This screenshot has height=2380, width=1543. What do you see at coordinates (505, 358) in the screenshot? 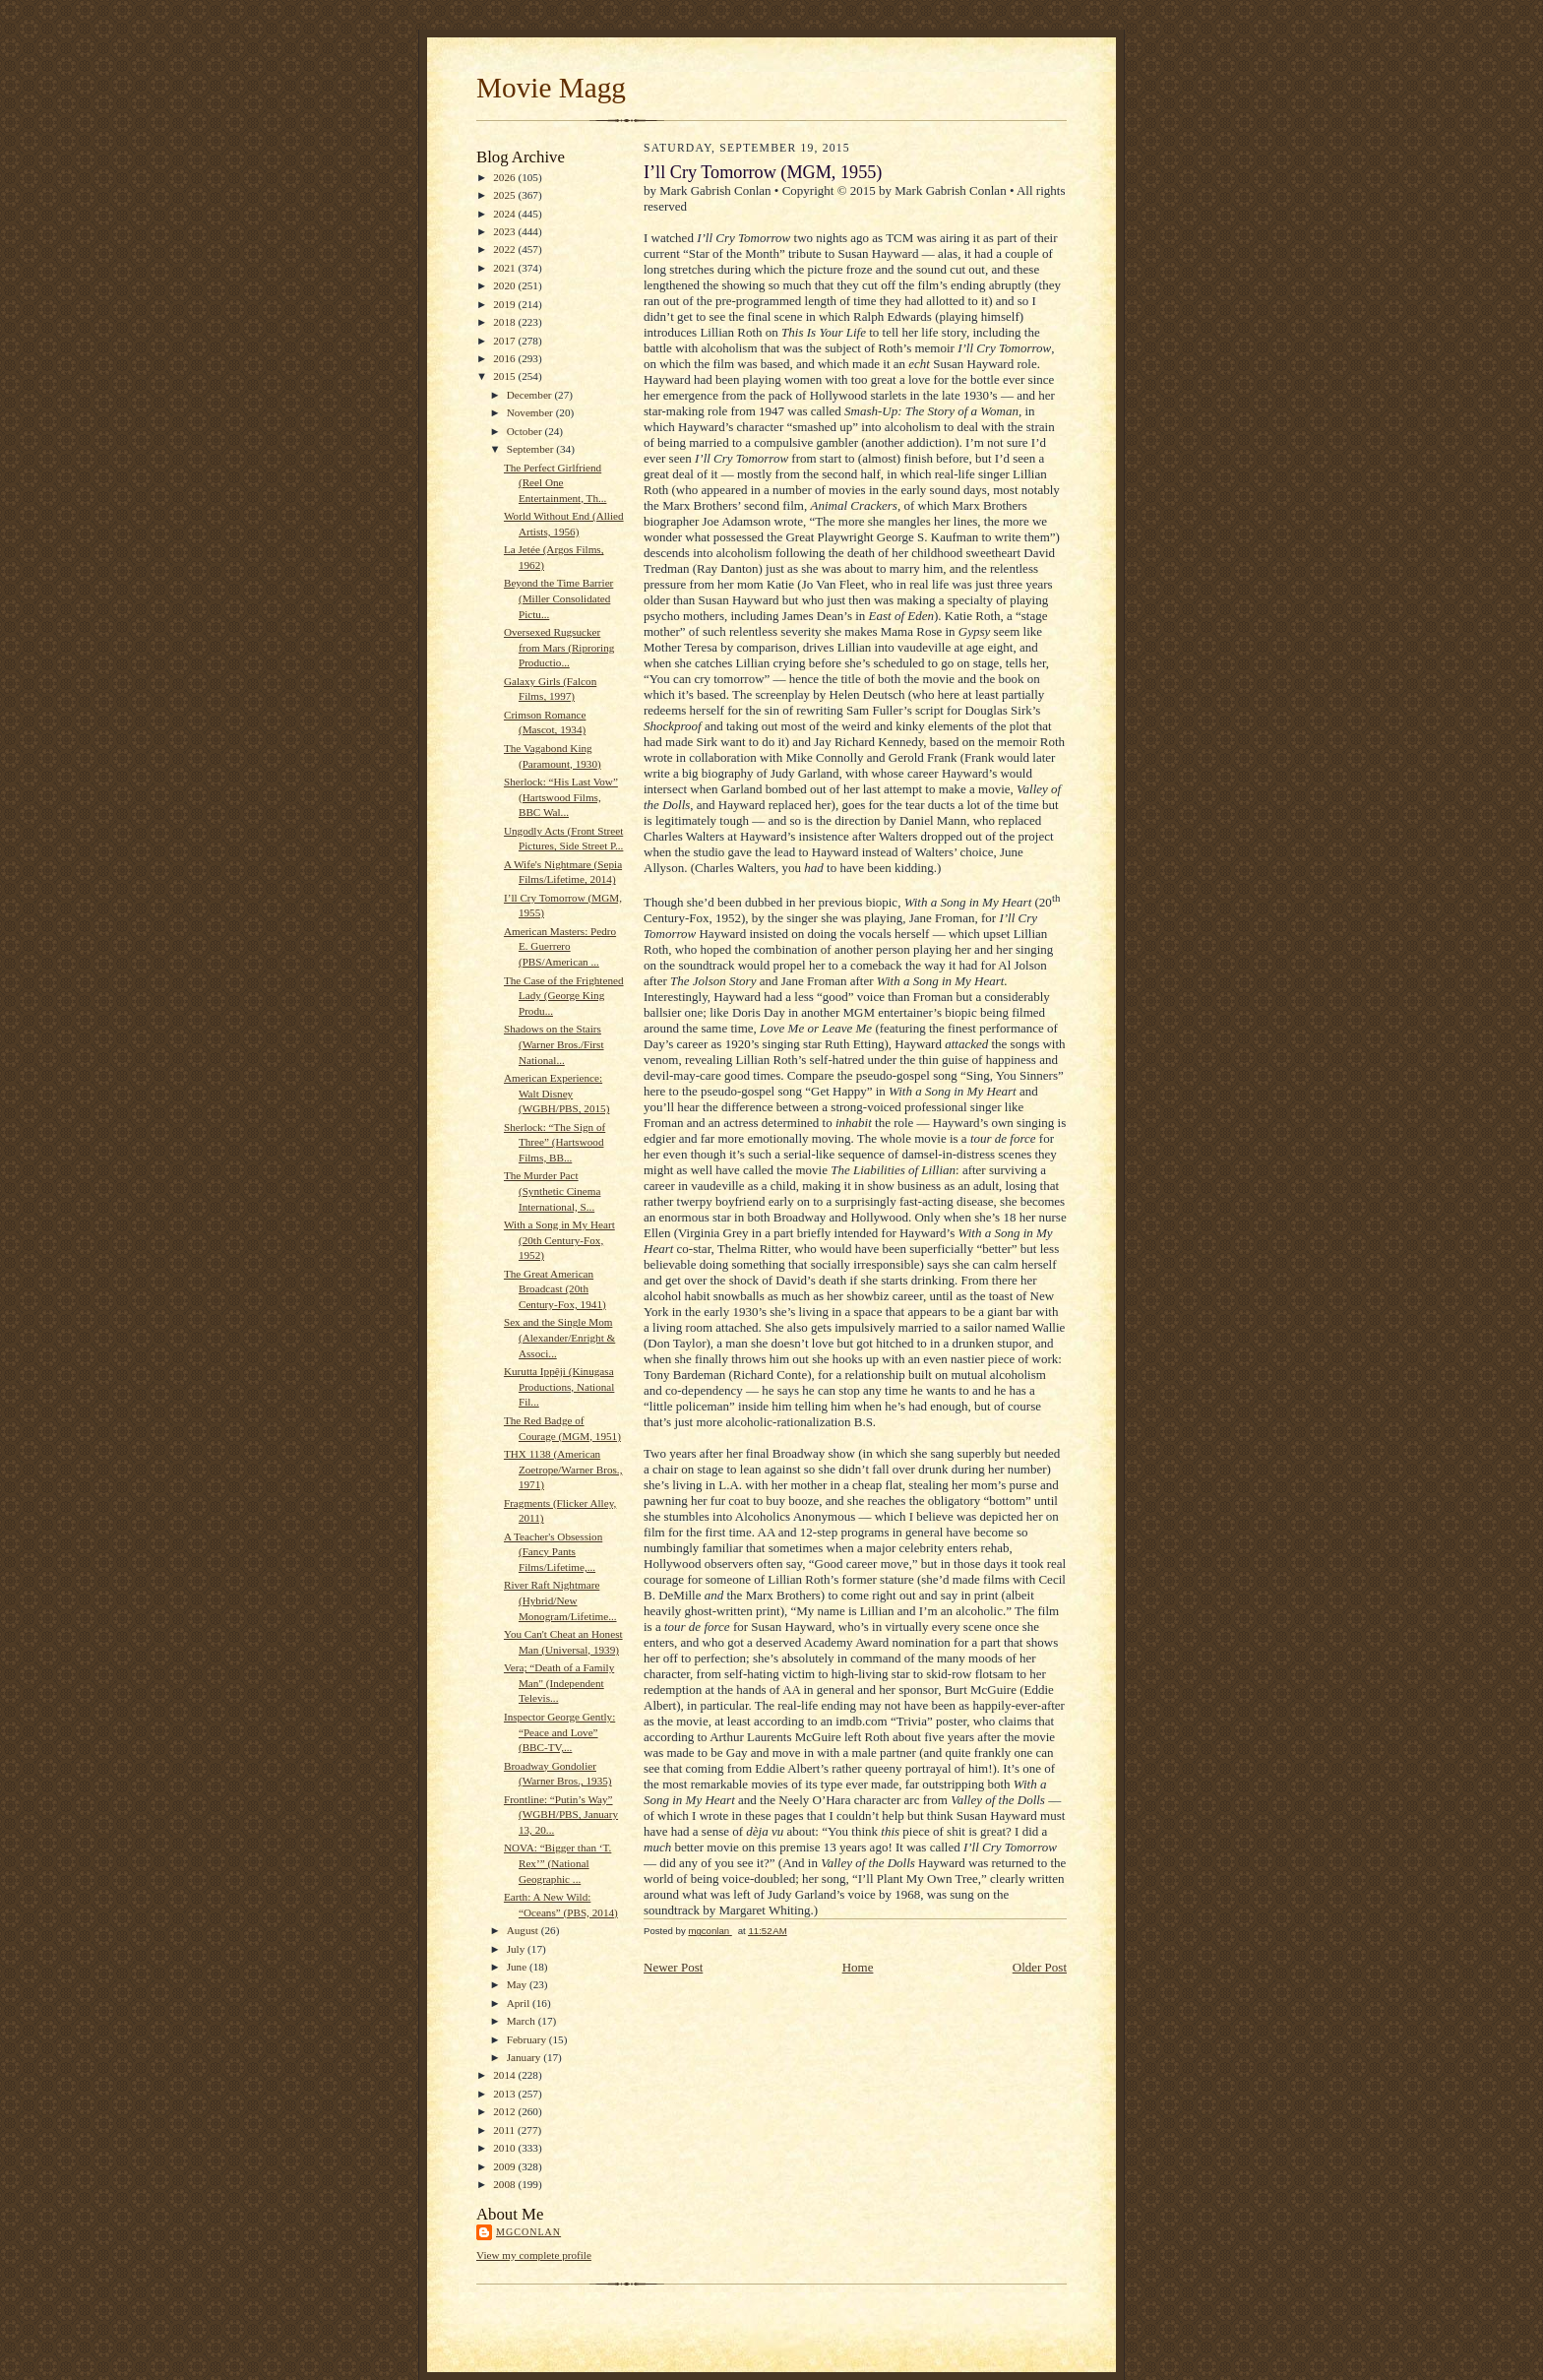
I see `2016` at bounding box center [505, 358].